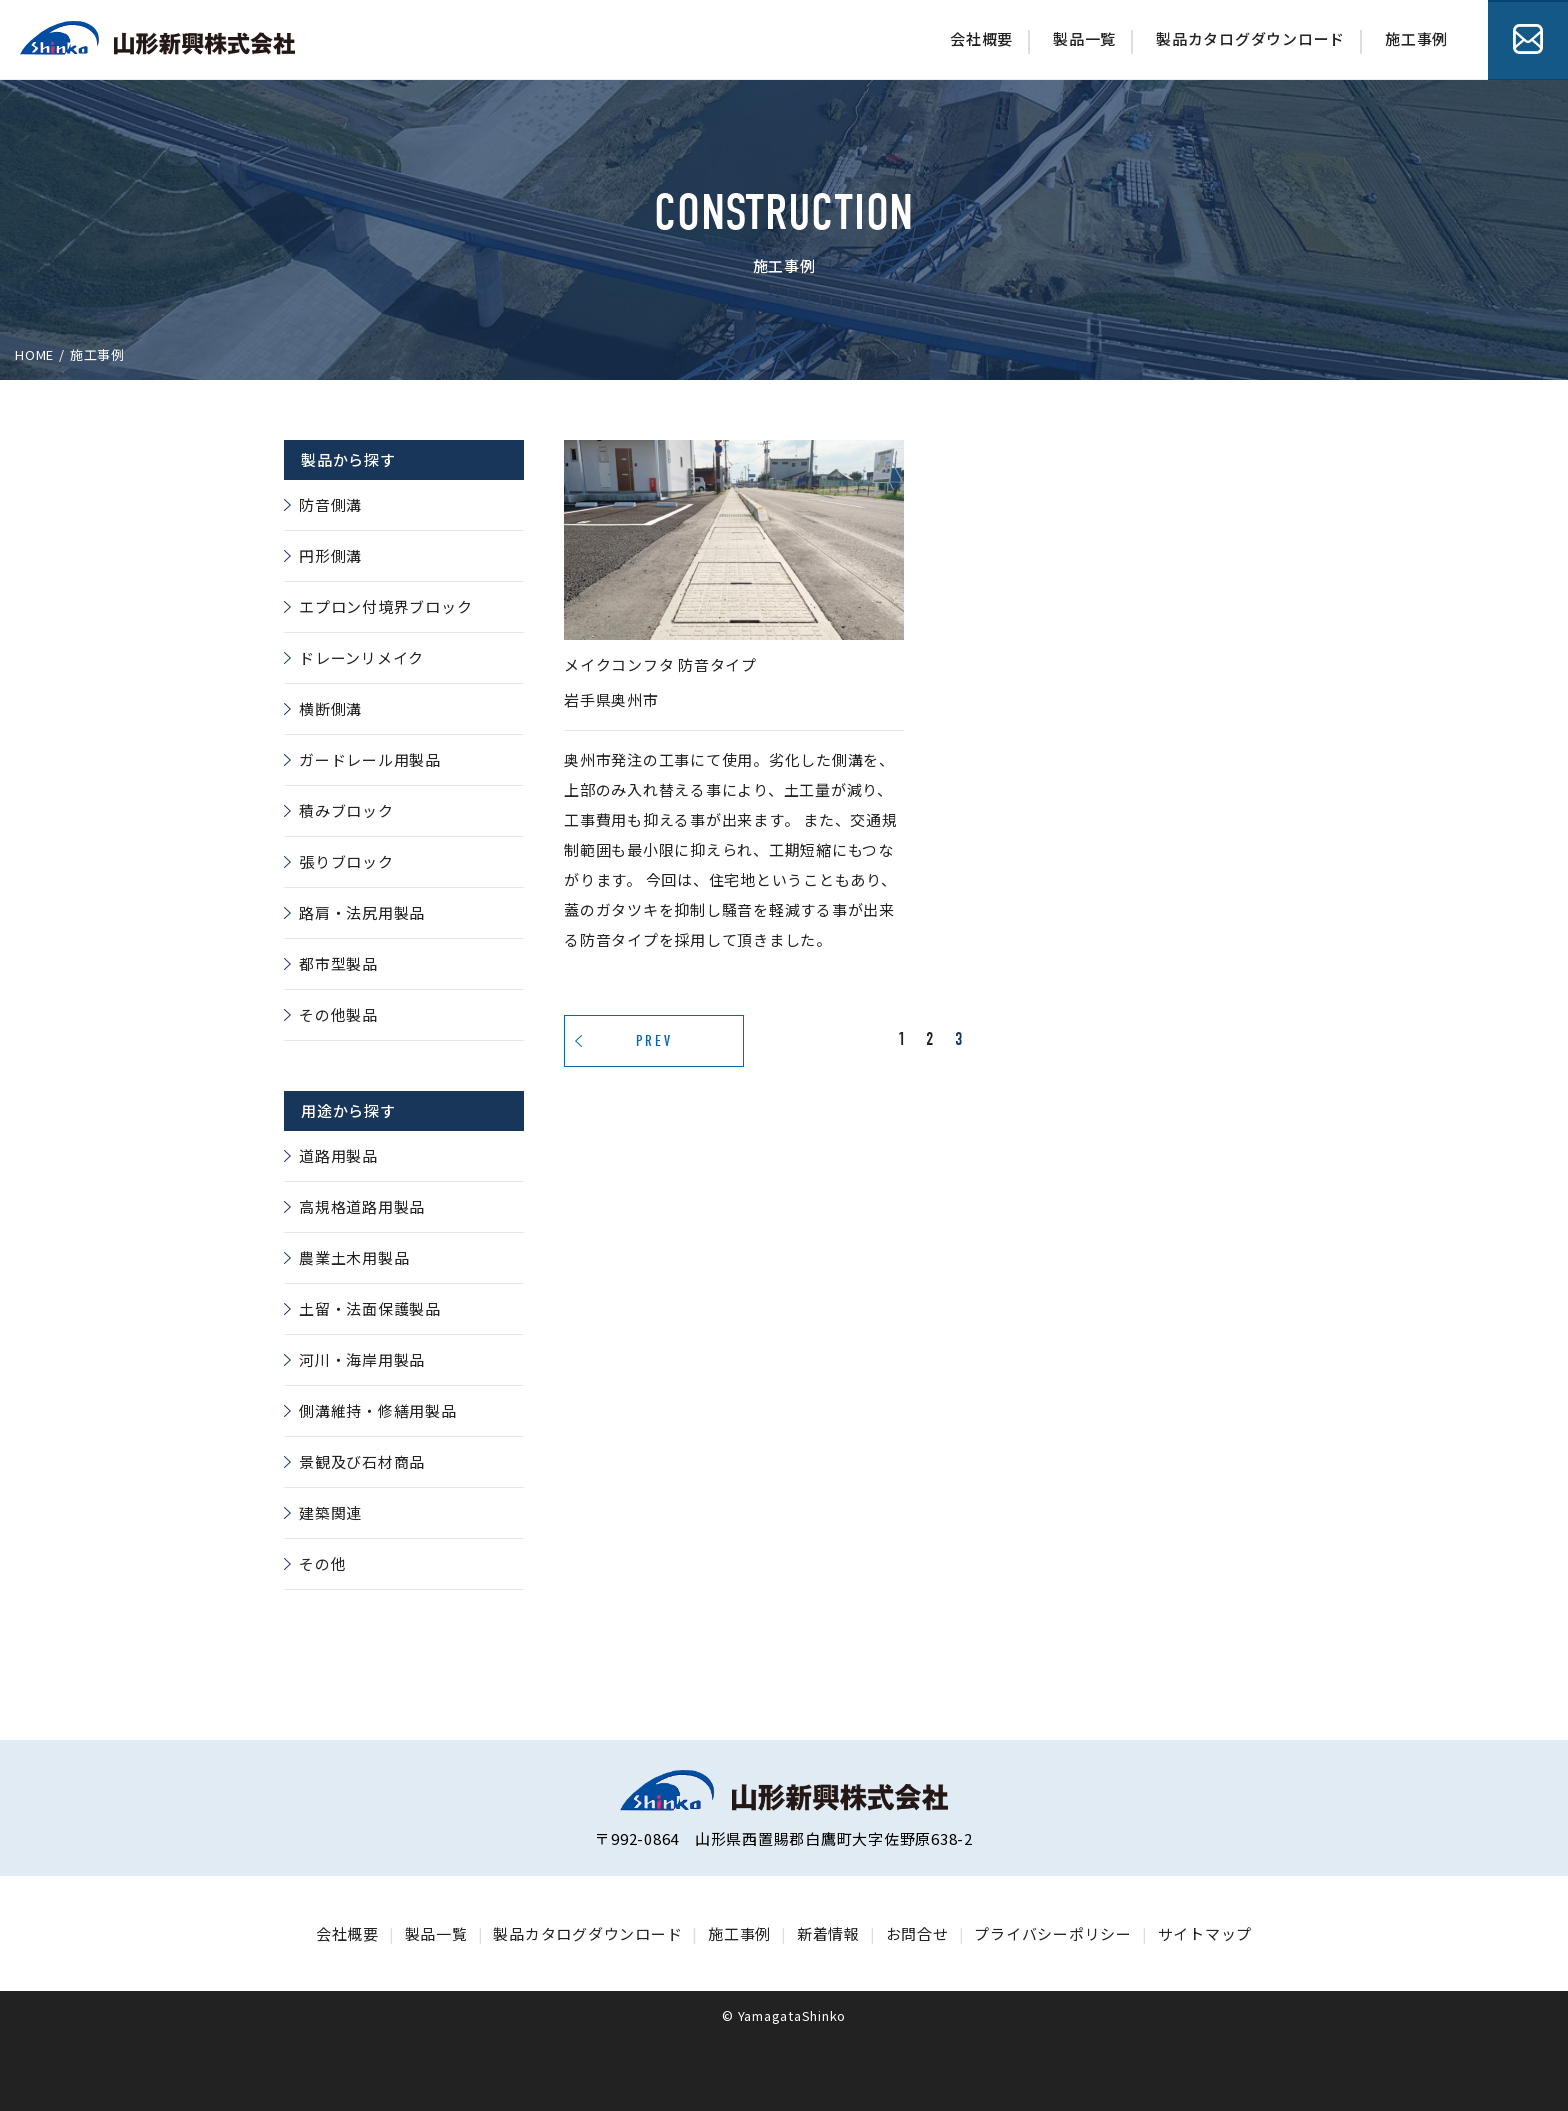  What do you see at coordinates (1528, 40) in the screenshot?
I see `お問合せ` at bounding box center [1528, 40].